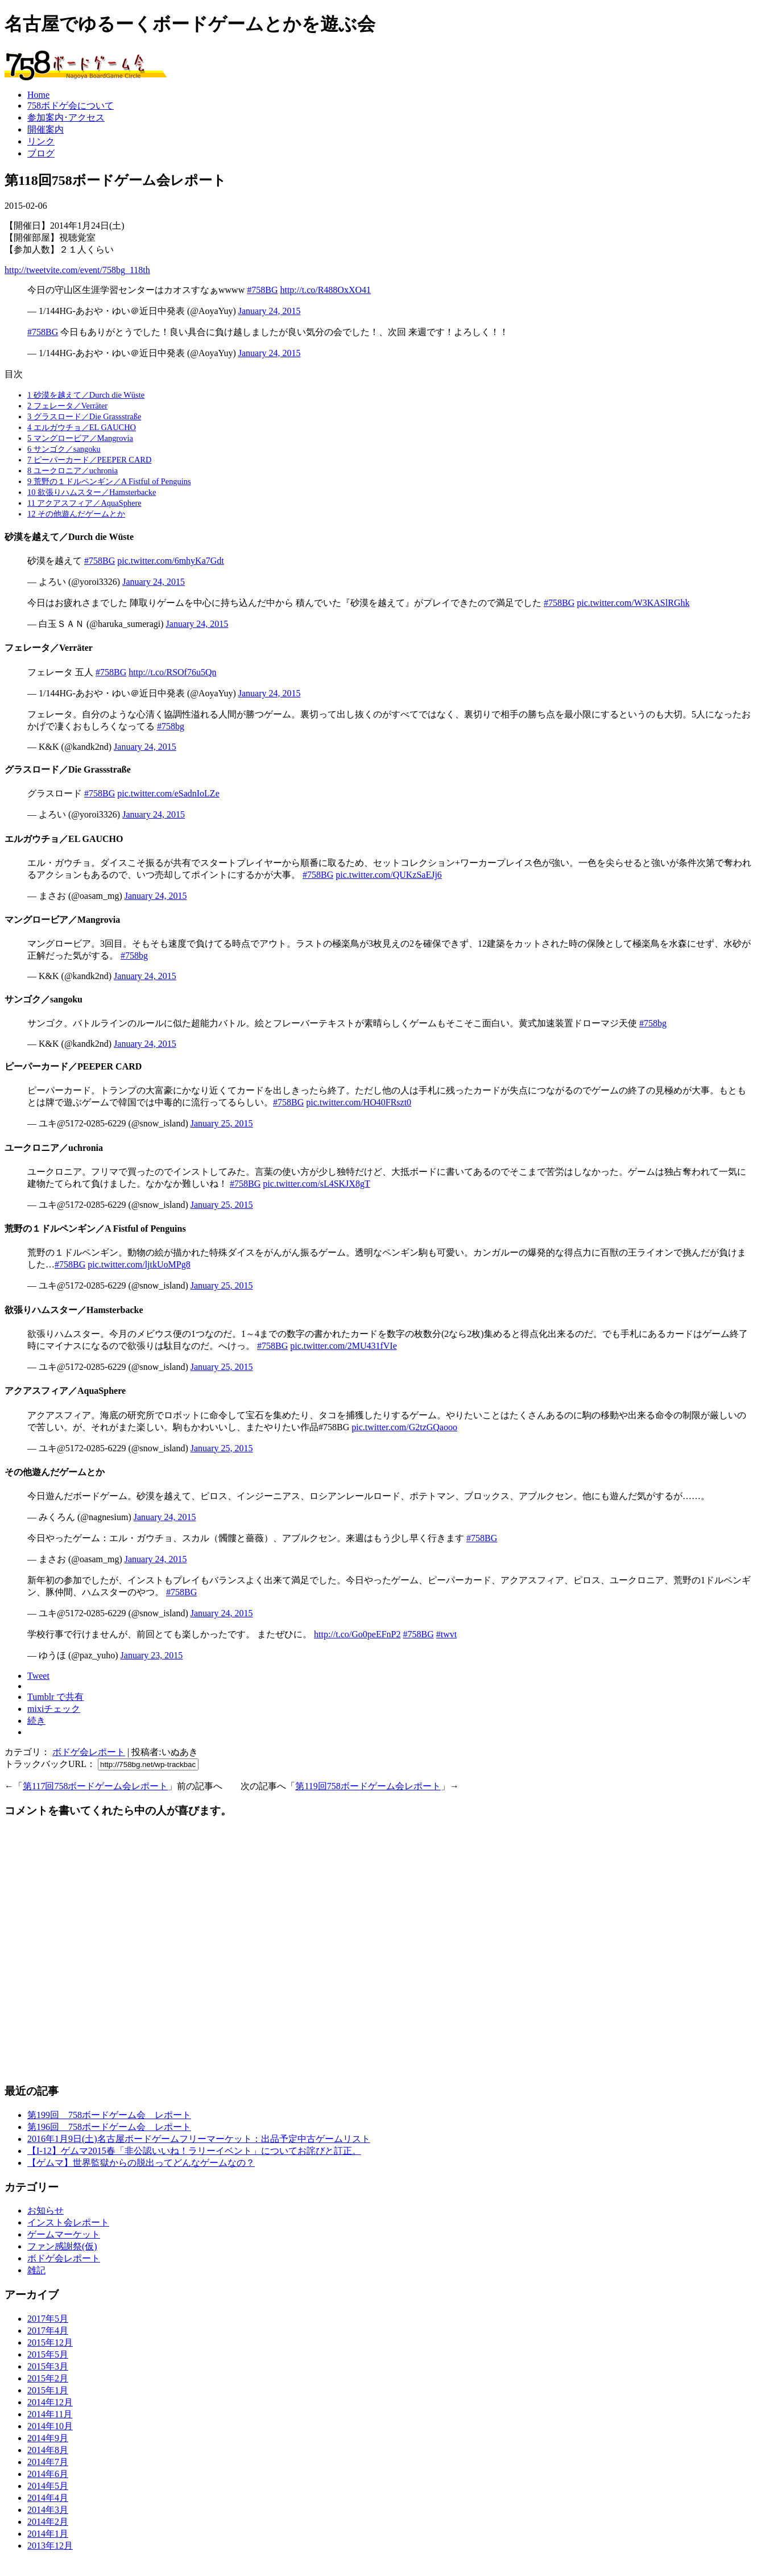 The width and height of the screenshot is (782, 2576). Describe the element at coordinates (68, 2222) in the screenshot. I see `インスト会レポート` at that location.